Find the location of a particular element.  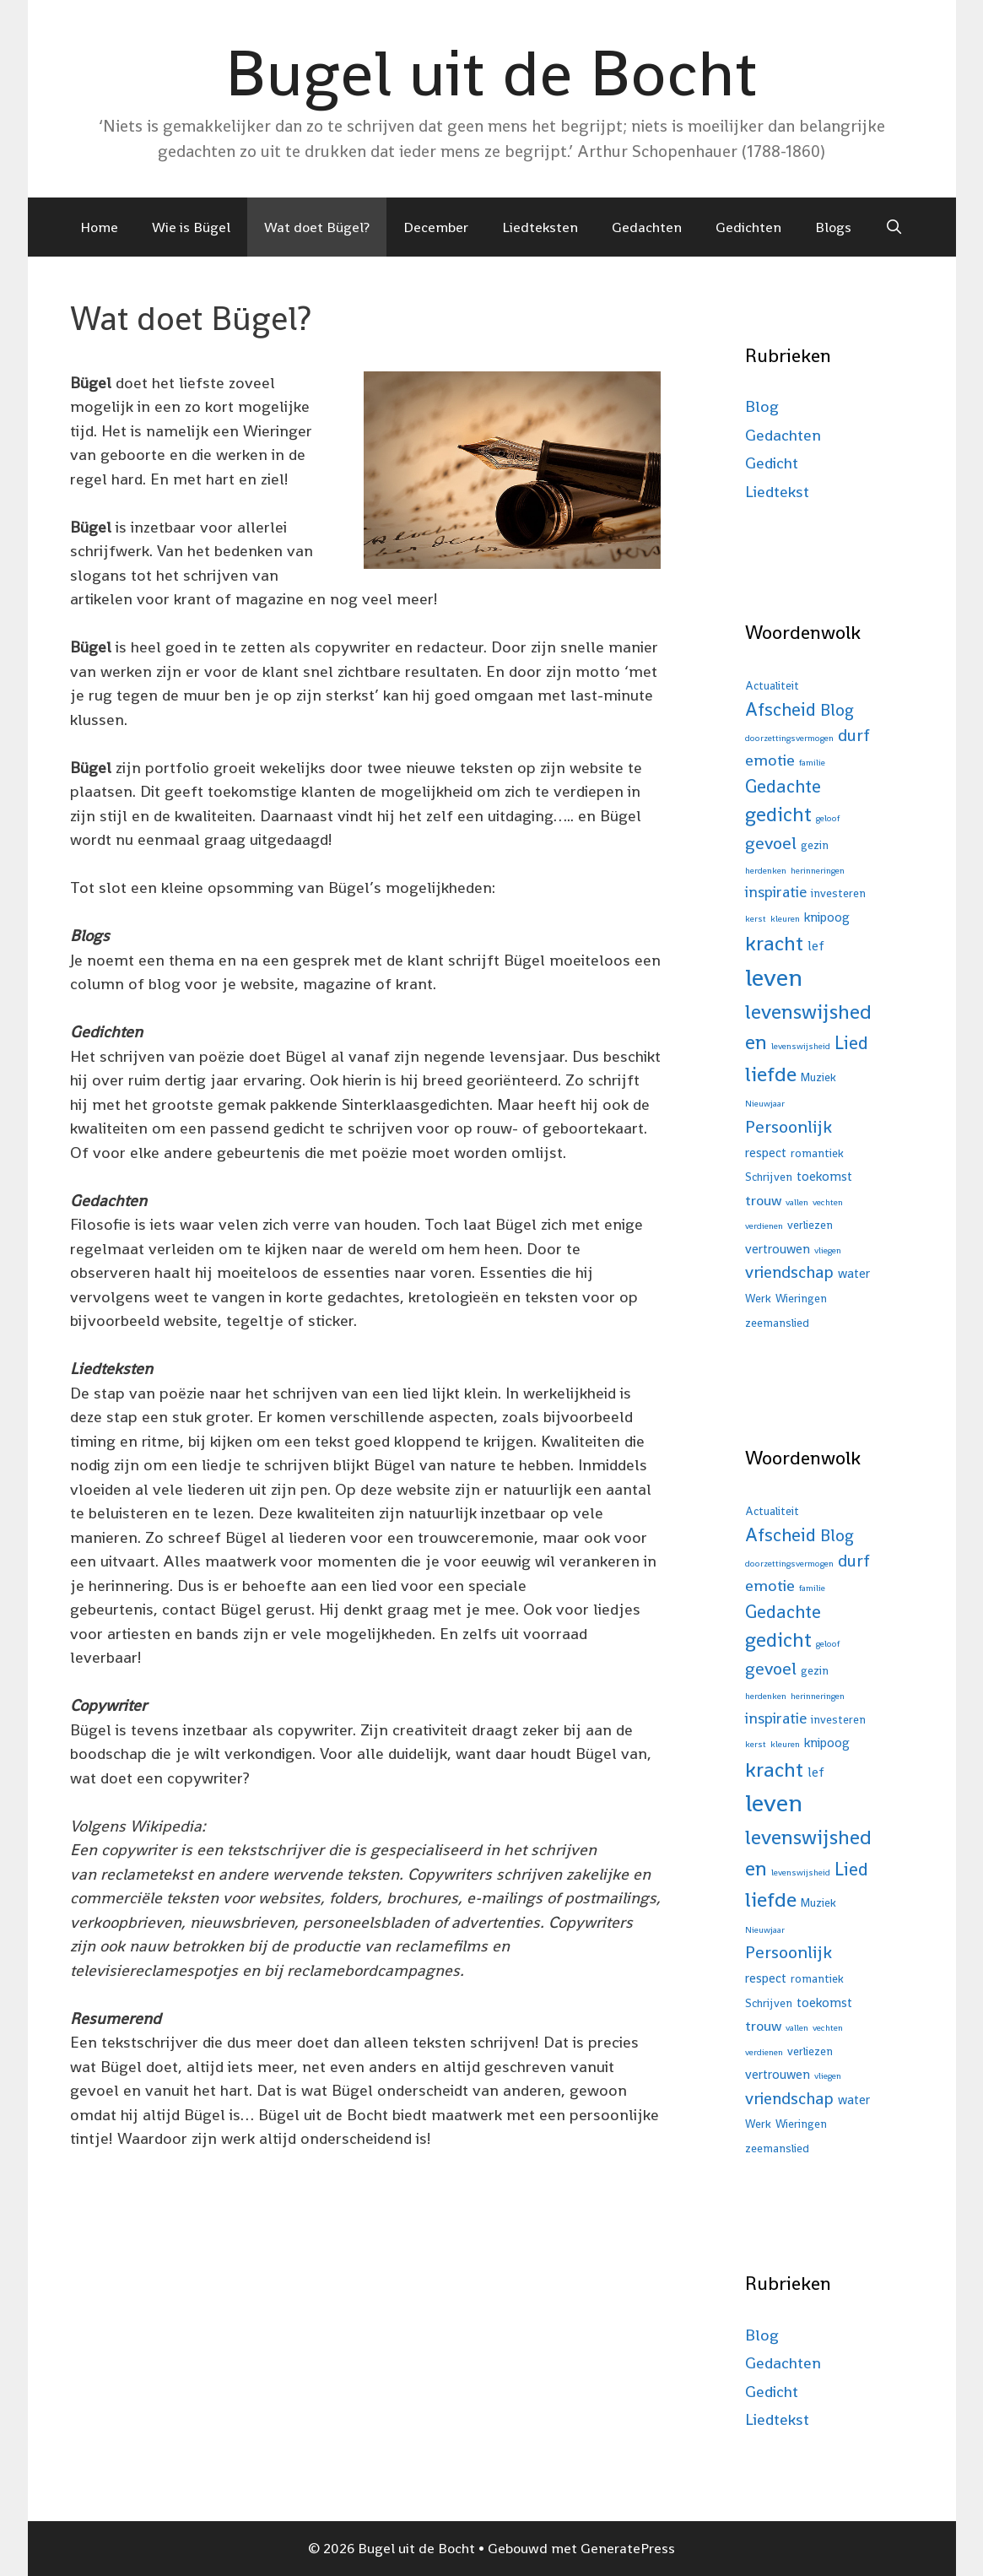

inspiratie [inspiratie (5 items)] is located at coordinates (776, 891).